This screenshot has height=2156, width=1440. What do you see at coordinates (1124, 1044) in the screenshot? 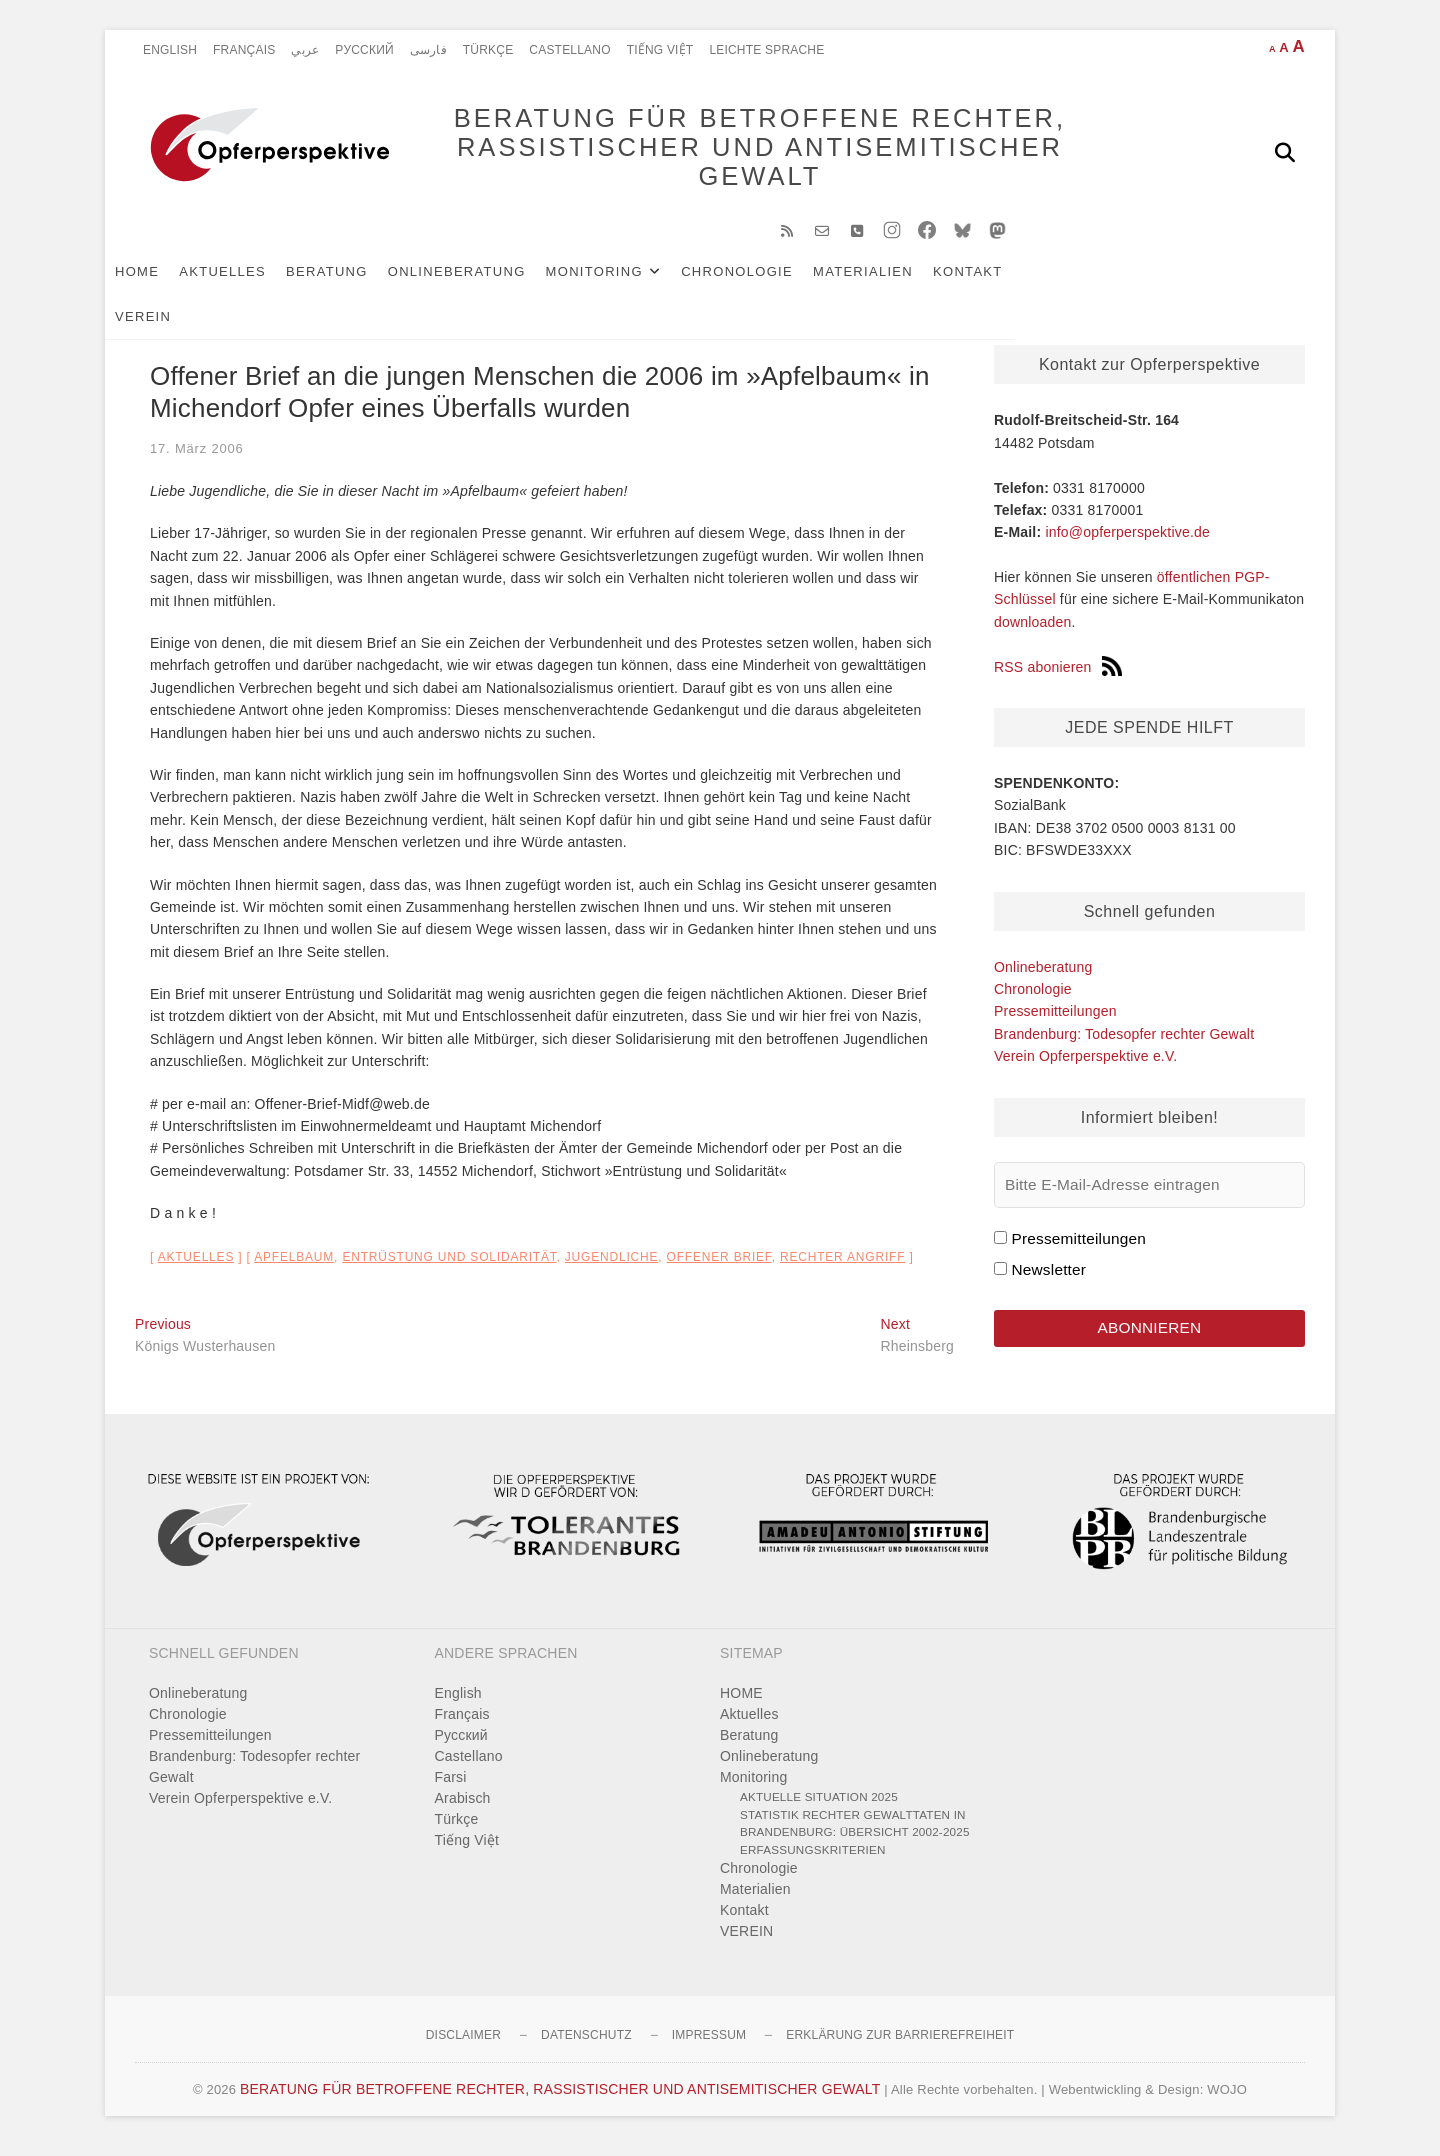
I see `Brandenburg: Todesopfer rechter Gewalt` at bounding box center [1124, 1044].